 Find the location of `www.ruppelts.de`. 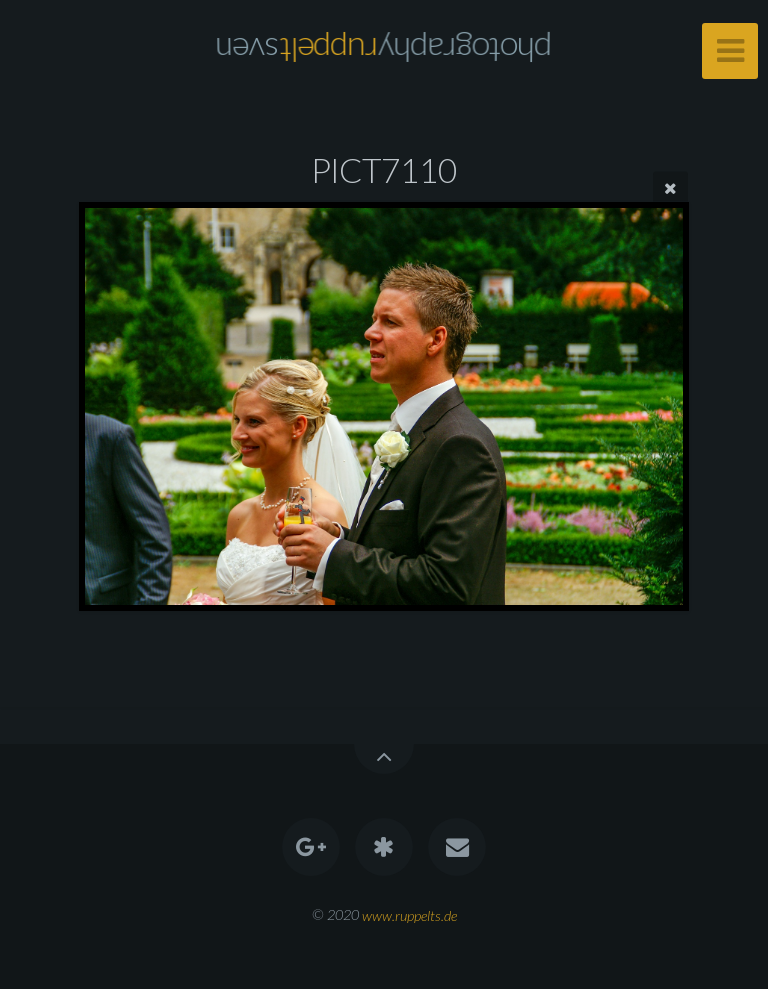

www.ruppelts.de is located at coordinates (409, 914).